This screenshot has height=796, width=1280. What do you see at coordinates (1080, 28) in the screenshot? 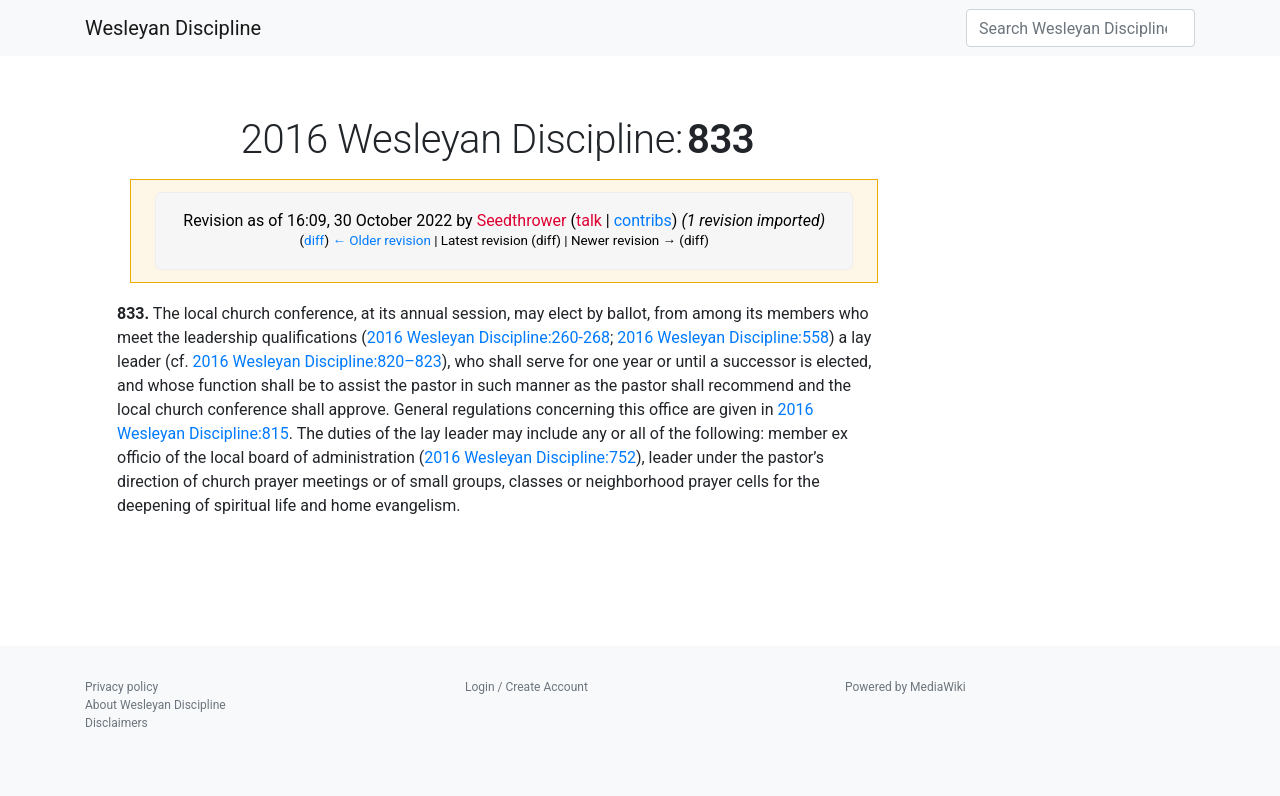
I see `[Search Wesleyan Discipline]` at bounding box center [1080, 28].